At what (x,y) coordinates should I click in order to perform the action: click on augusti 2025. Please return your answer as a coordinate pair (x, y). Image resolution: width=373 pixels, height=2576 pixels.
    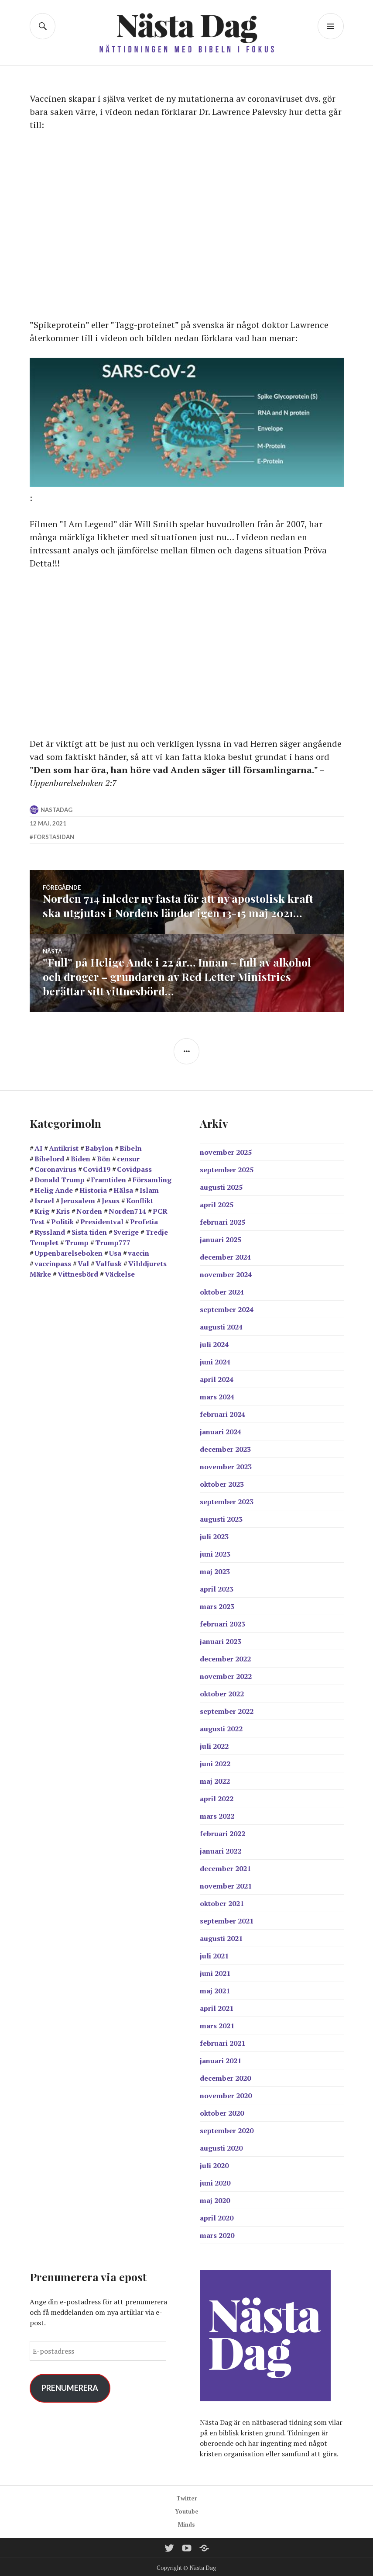
    Looking at the image, I should click on (221, 1185).